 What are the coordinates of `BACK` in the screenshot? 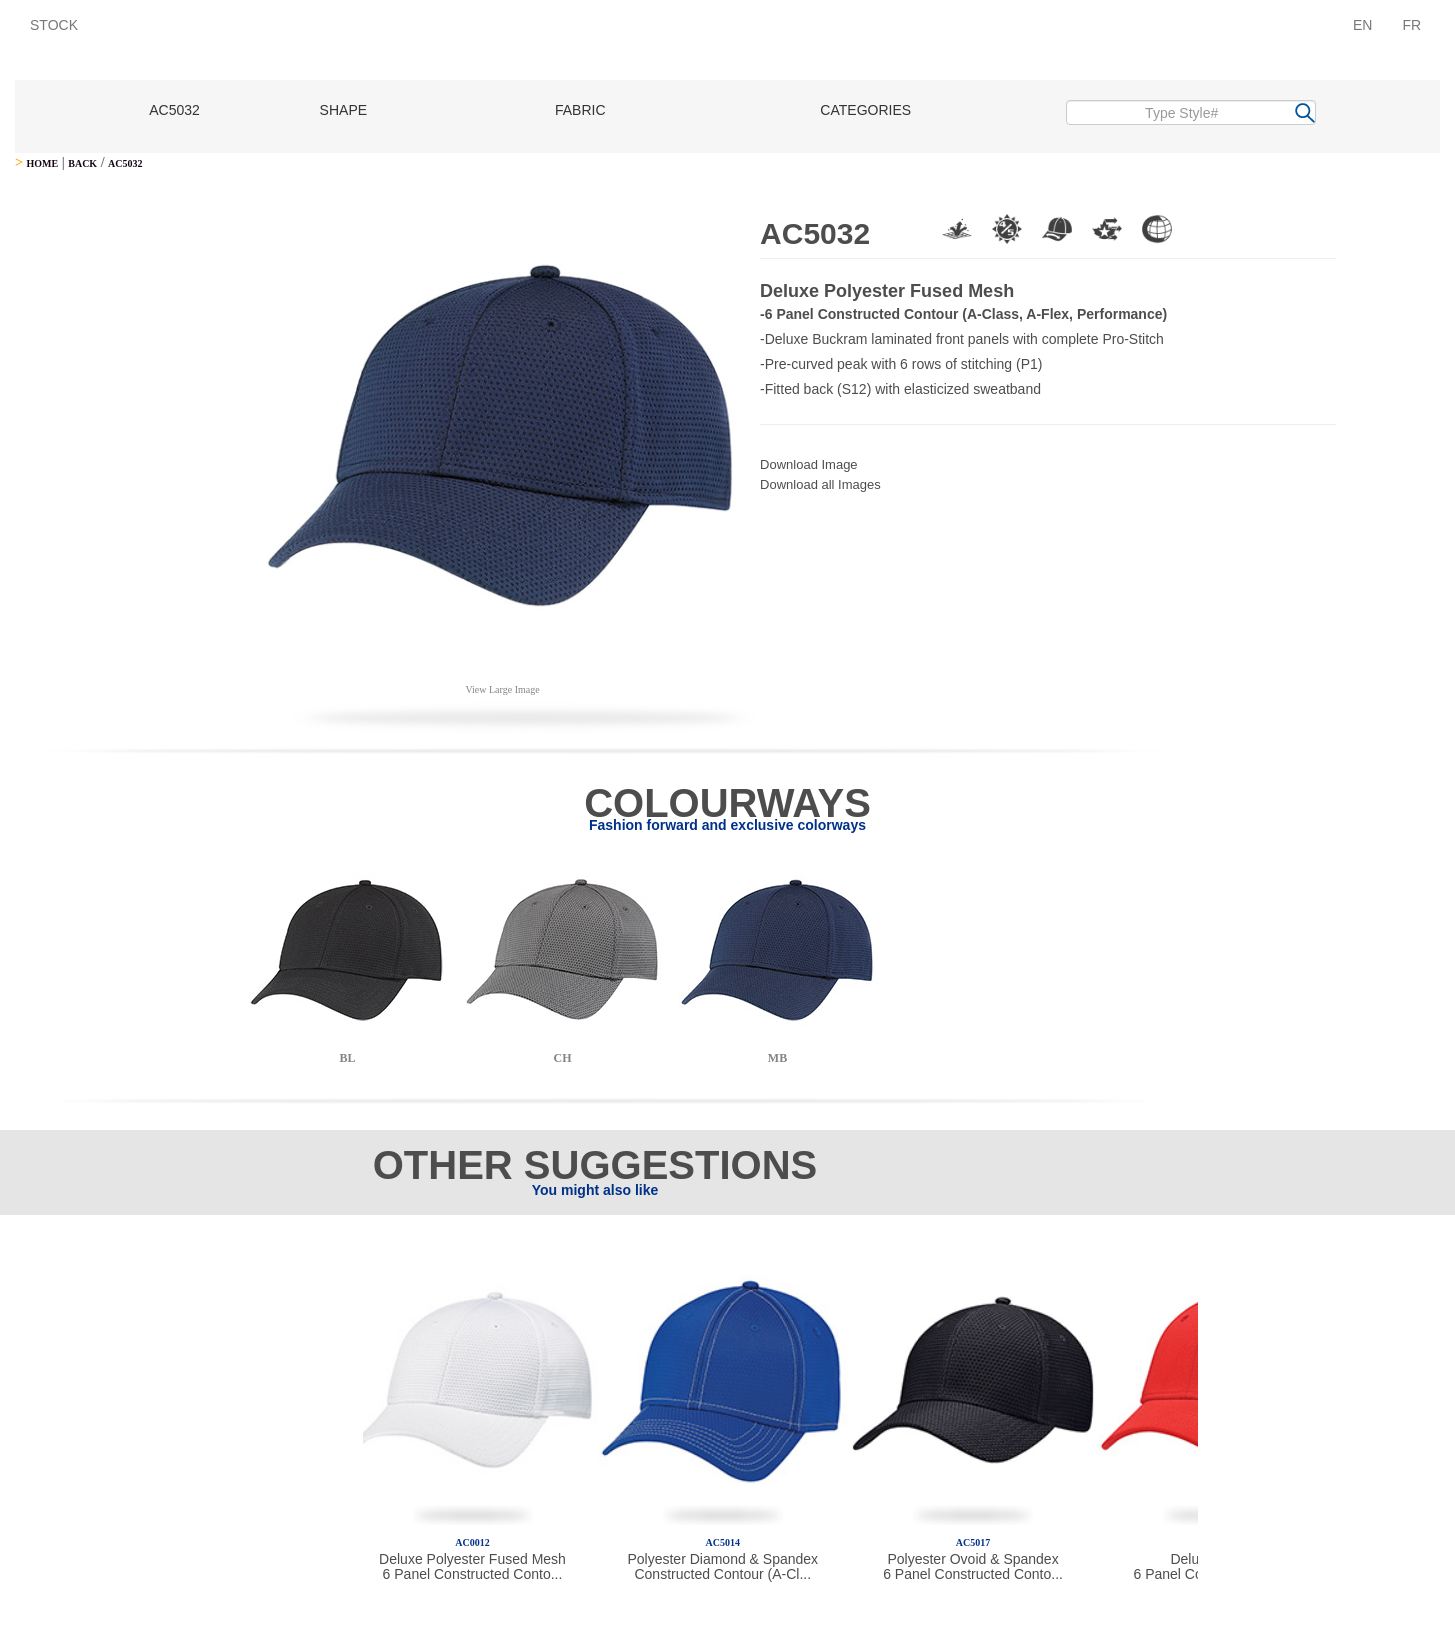 It's located at (82, 163).